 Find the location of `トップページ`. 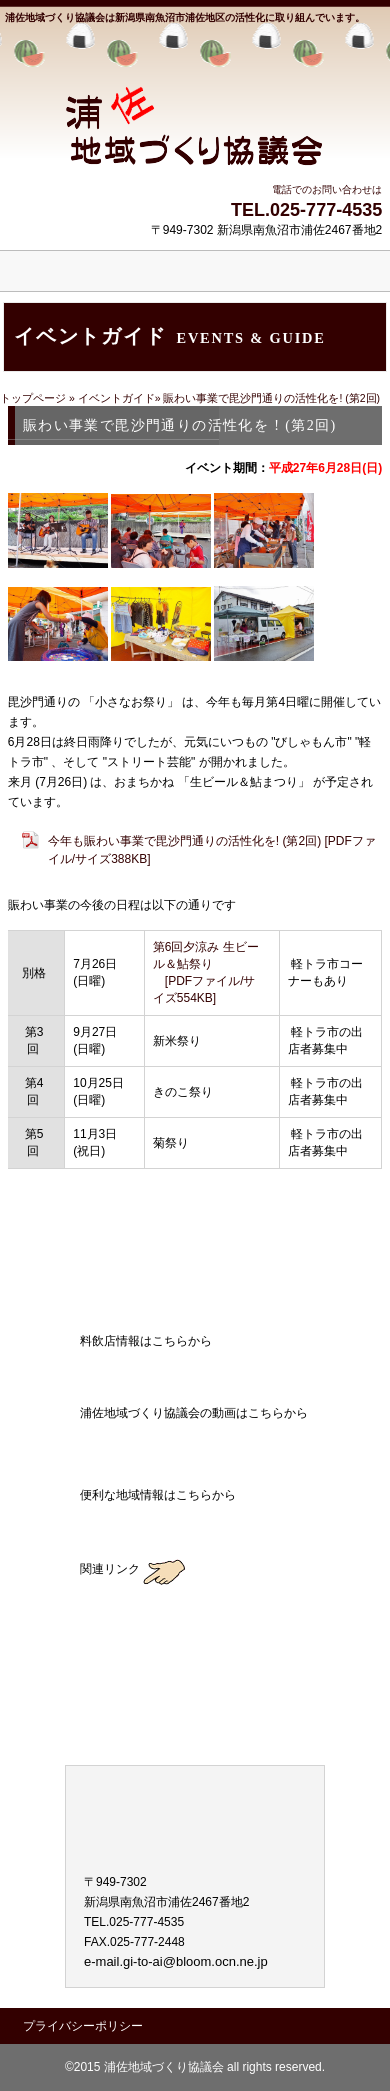

トップページ is located at coordinates (34, 398).